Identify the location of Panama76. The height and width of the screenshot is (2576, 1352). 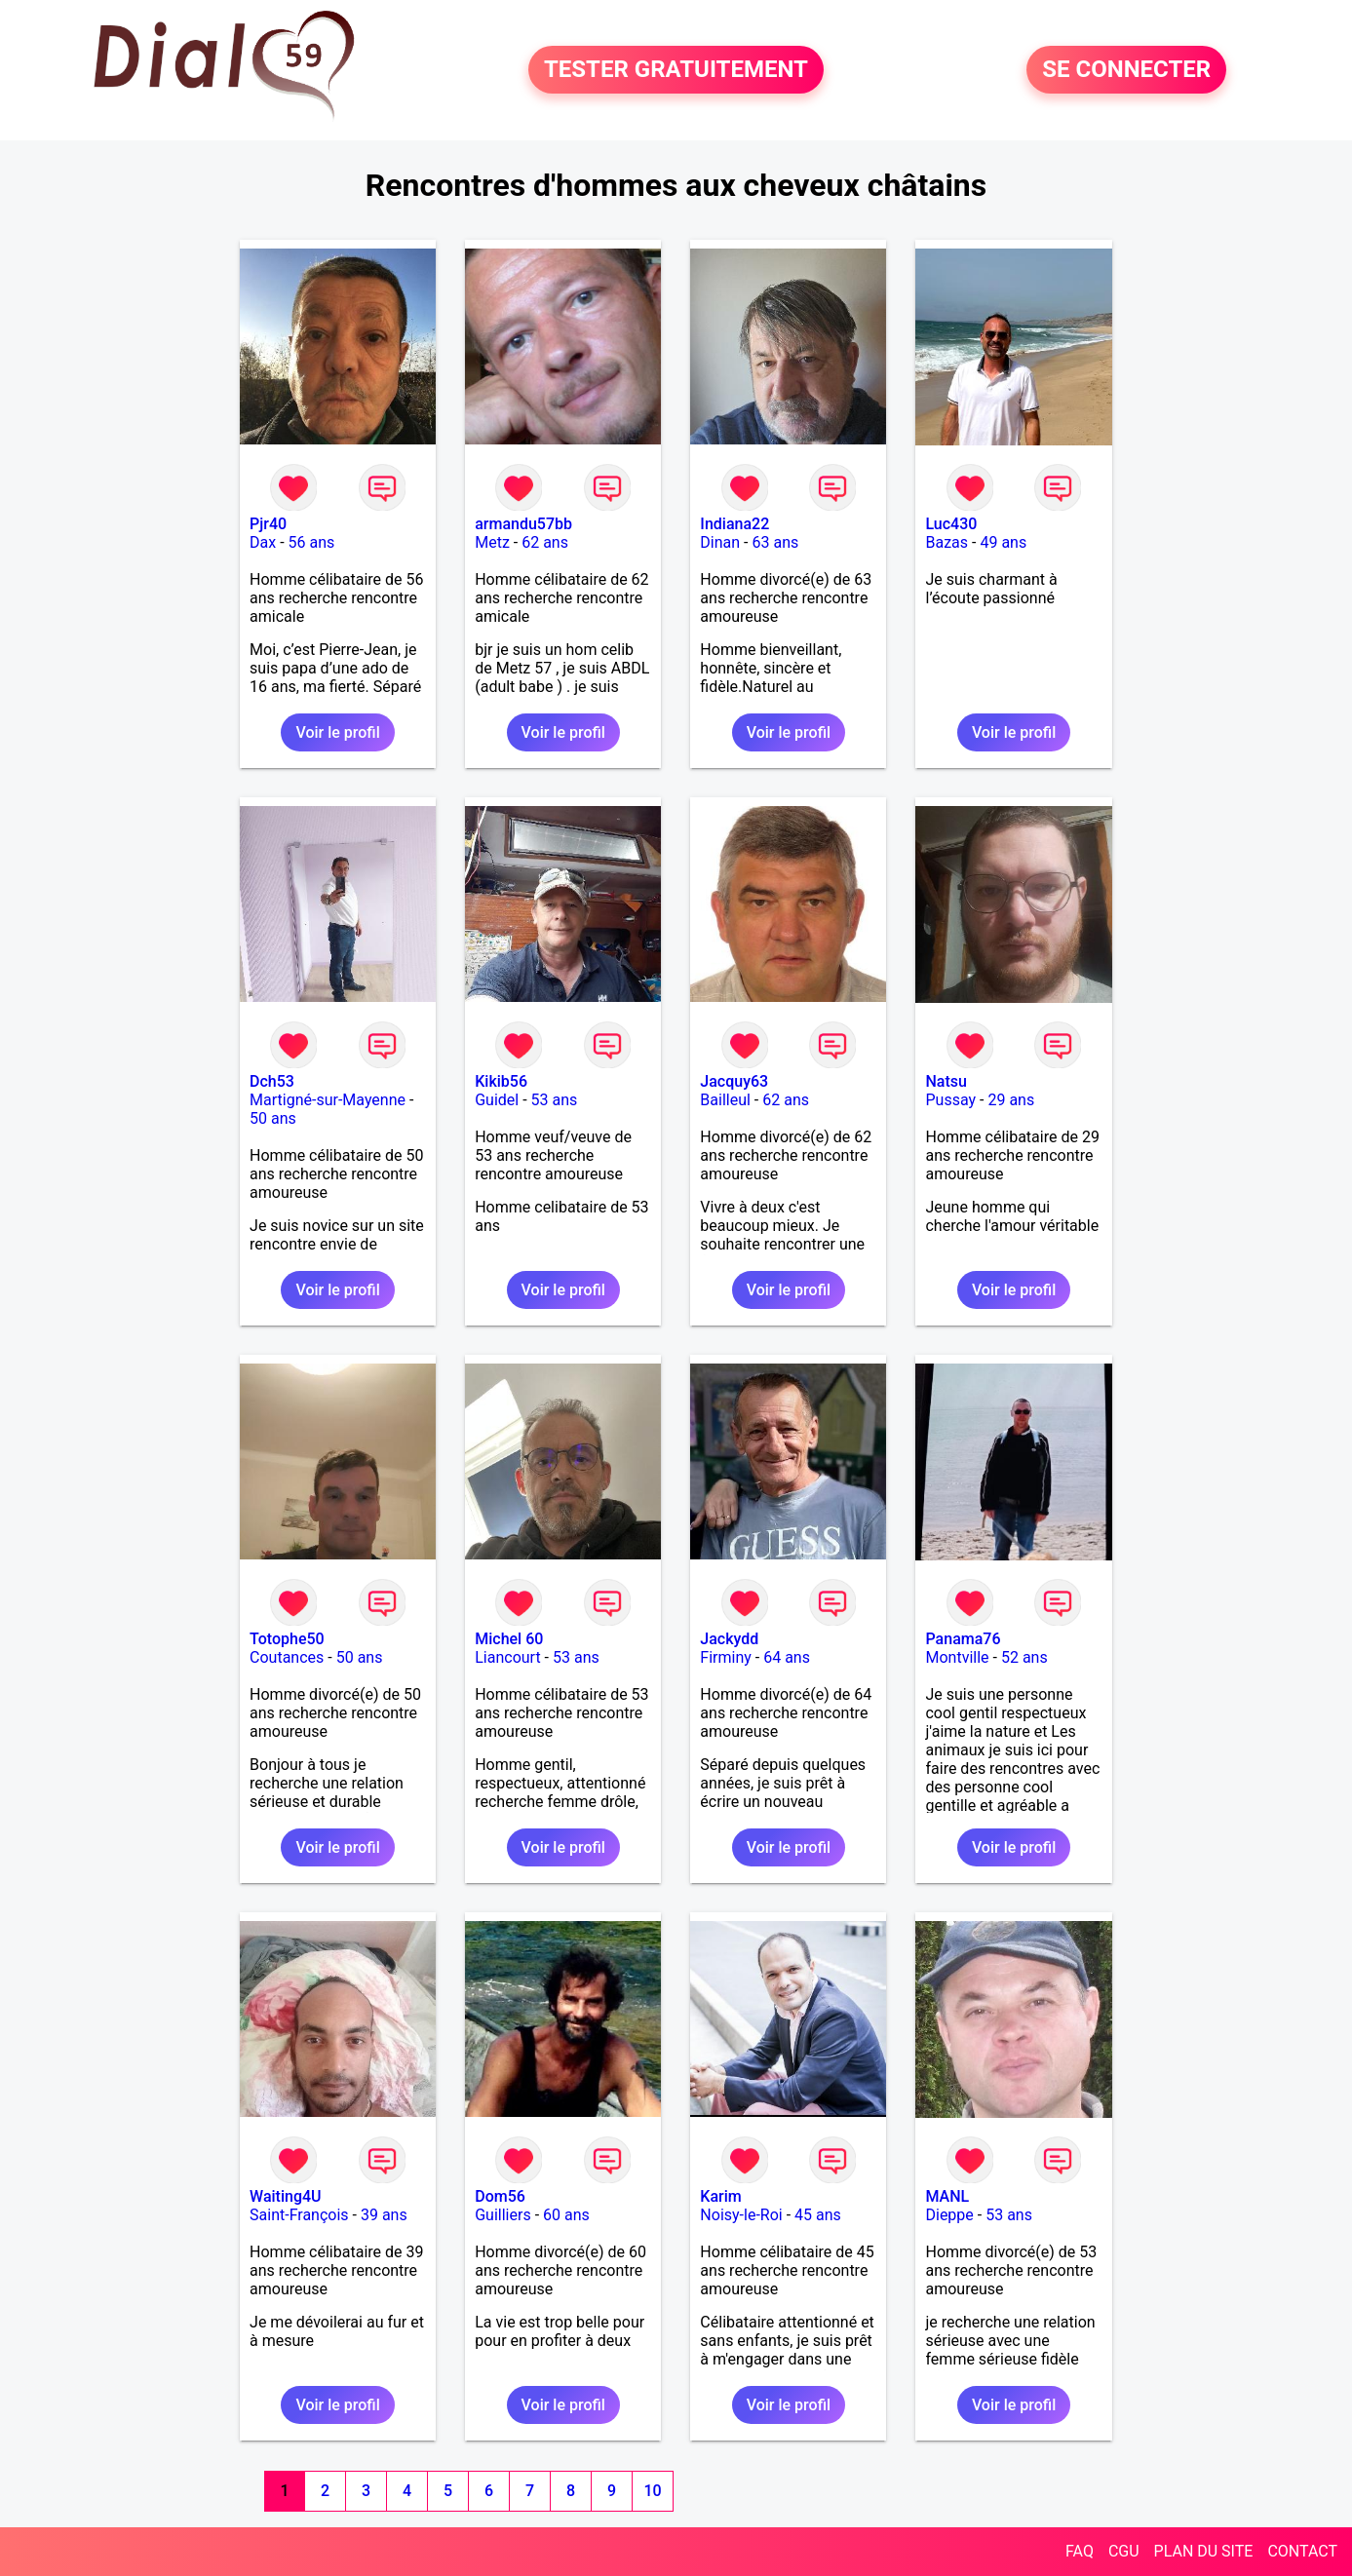
(962, 1639).